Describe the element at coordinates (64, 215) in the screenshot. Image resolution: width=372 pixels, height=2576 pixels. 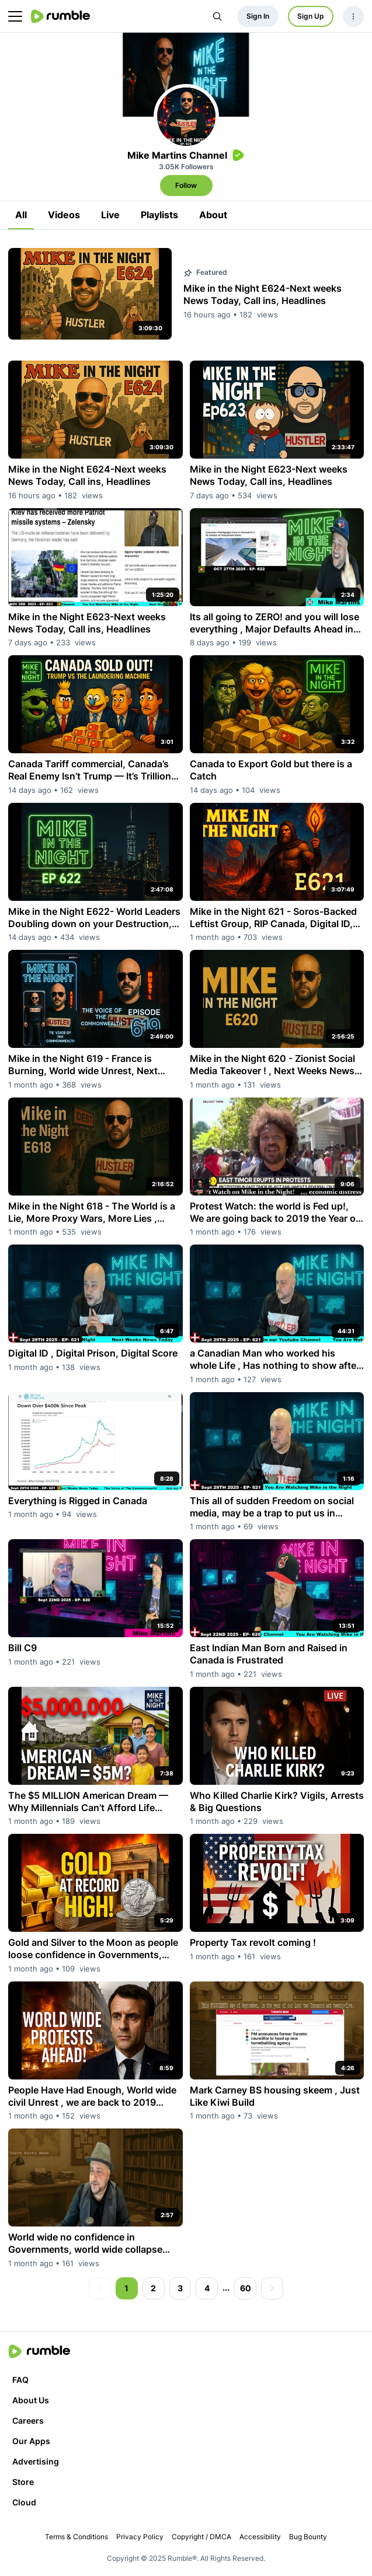
I see `Videos` at that location.